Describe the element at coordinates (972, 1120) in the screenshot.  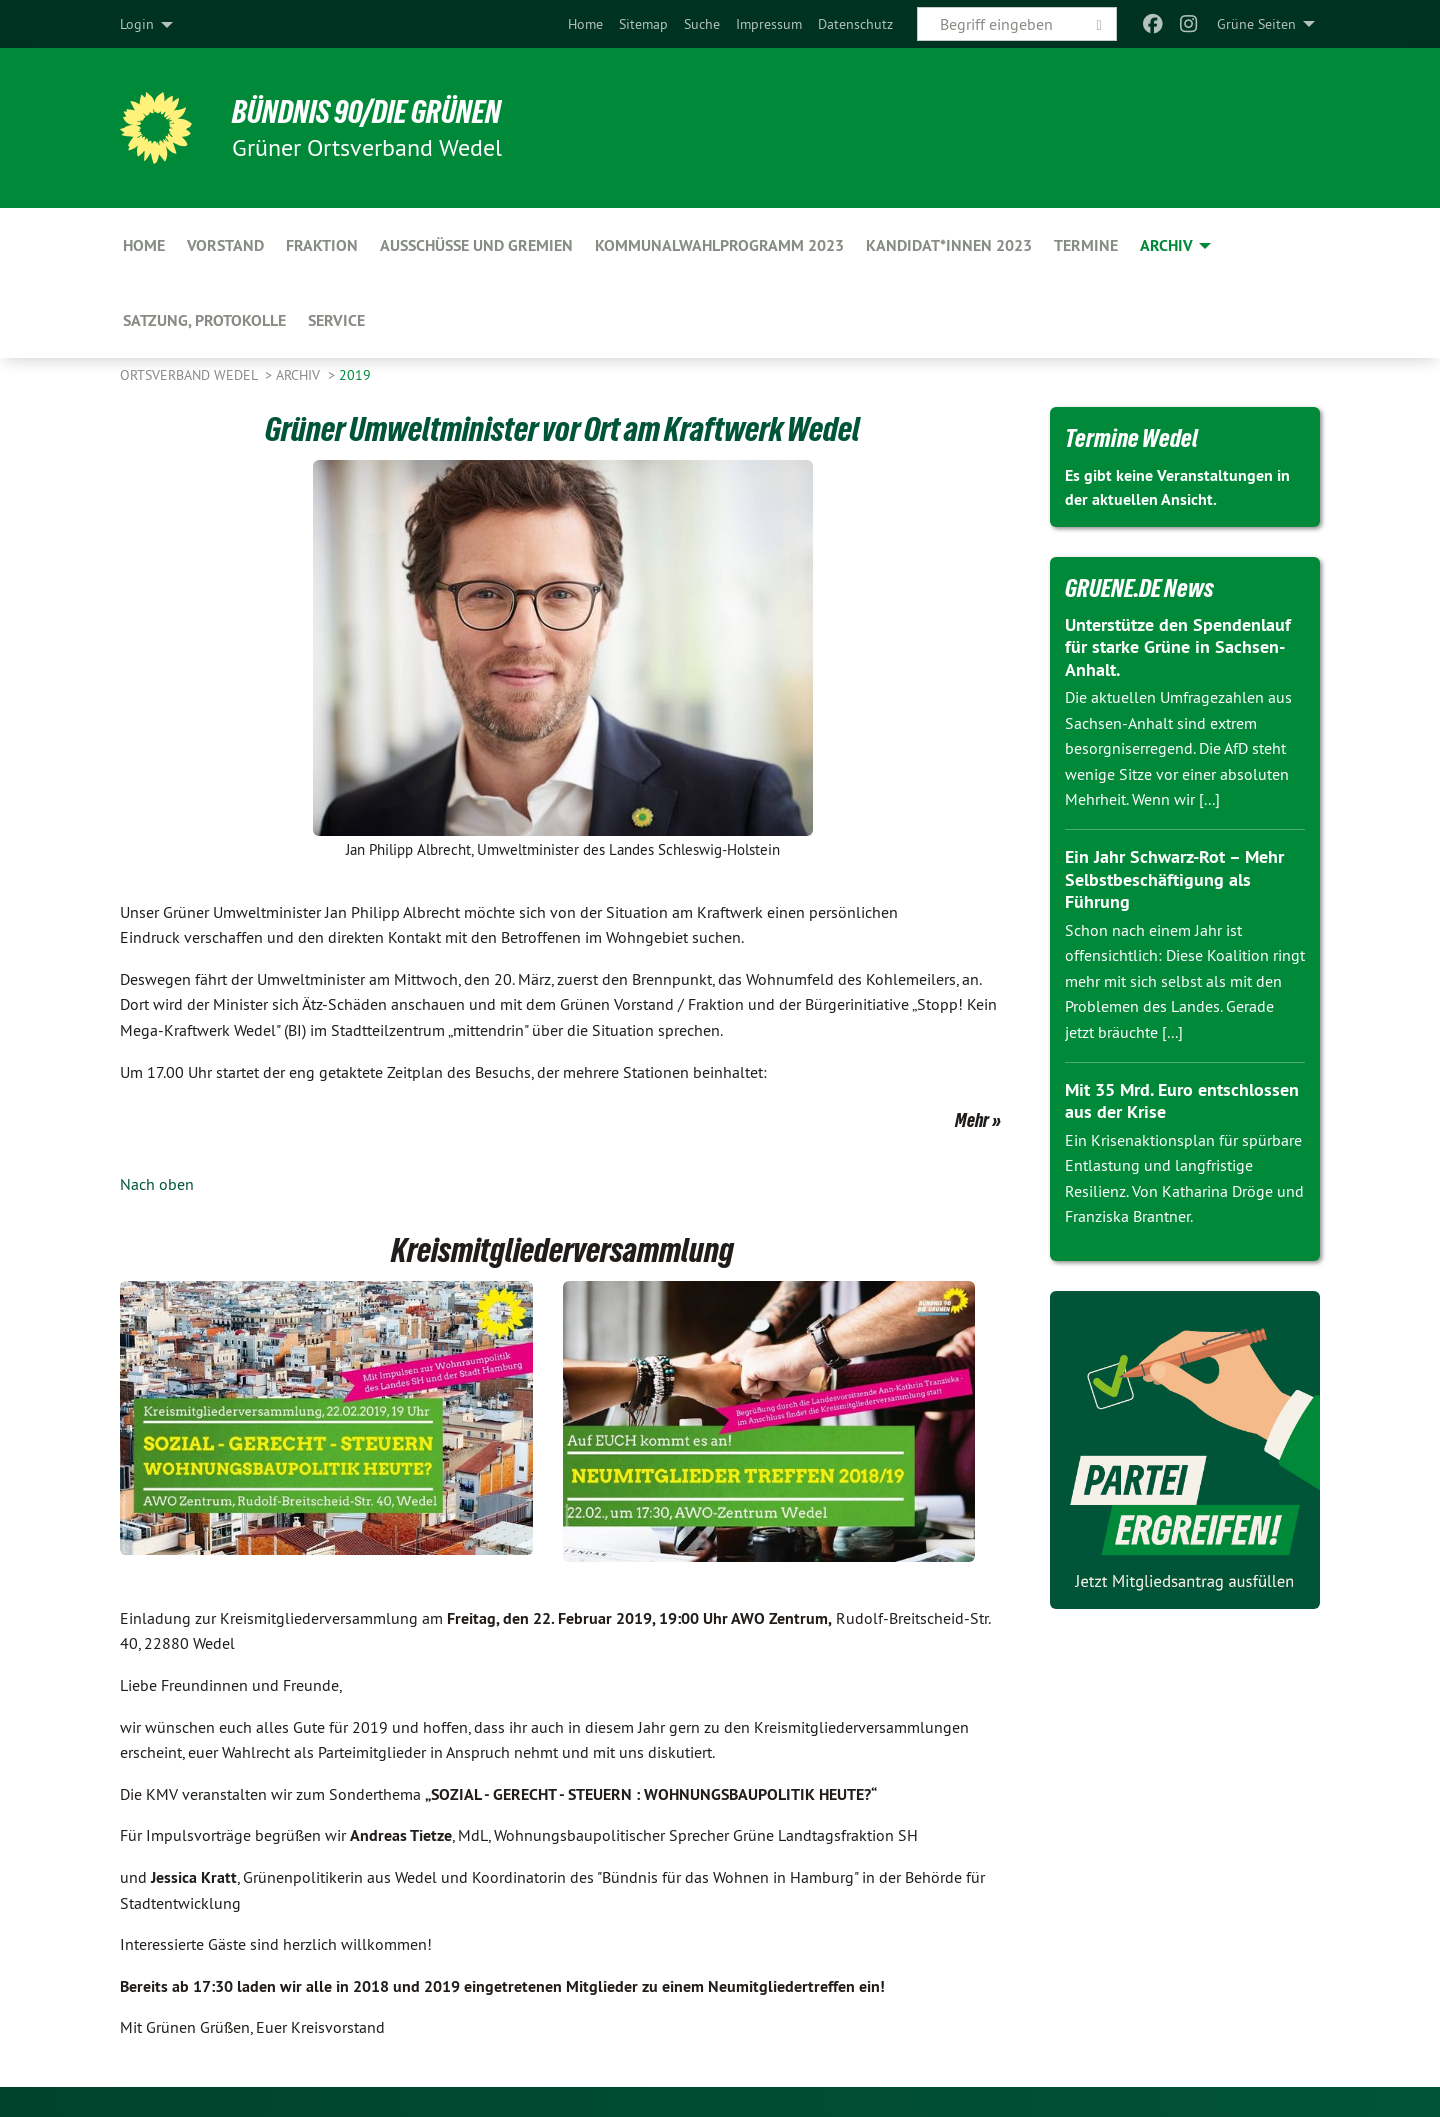
I see `Mehr` at that location.